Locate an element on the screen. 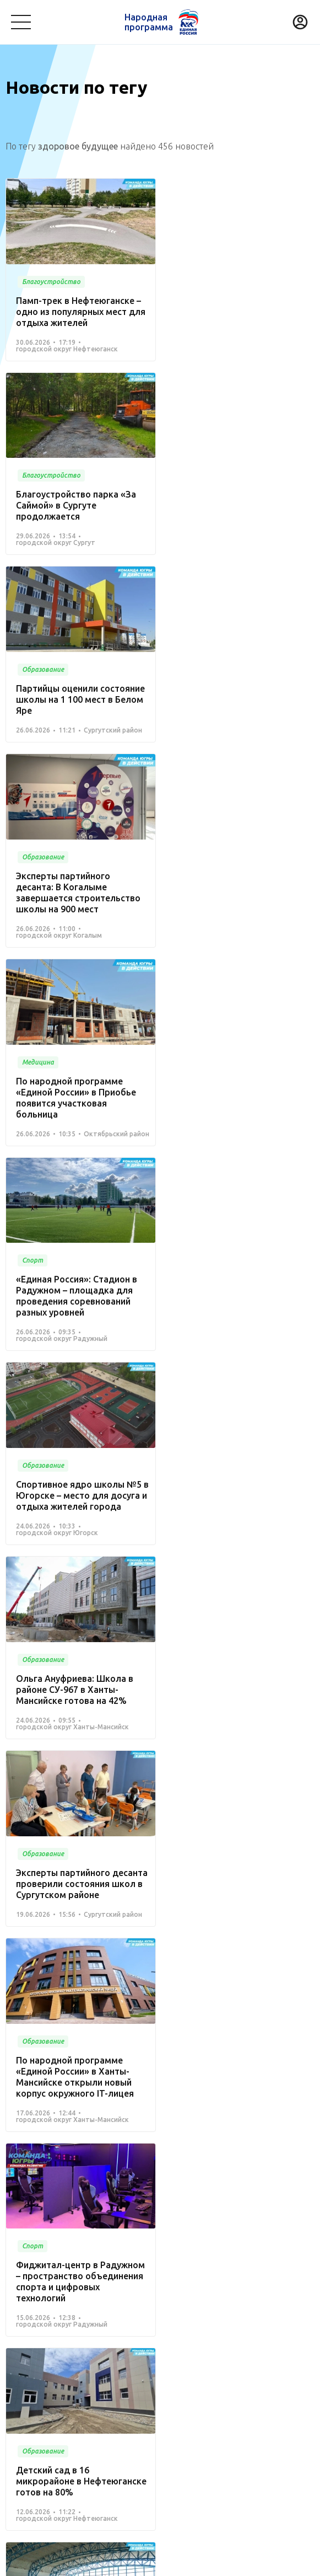  Жилье is located at coordinates (241, 2417).